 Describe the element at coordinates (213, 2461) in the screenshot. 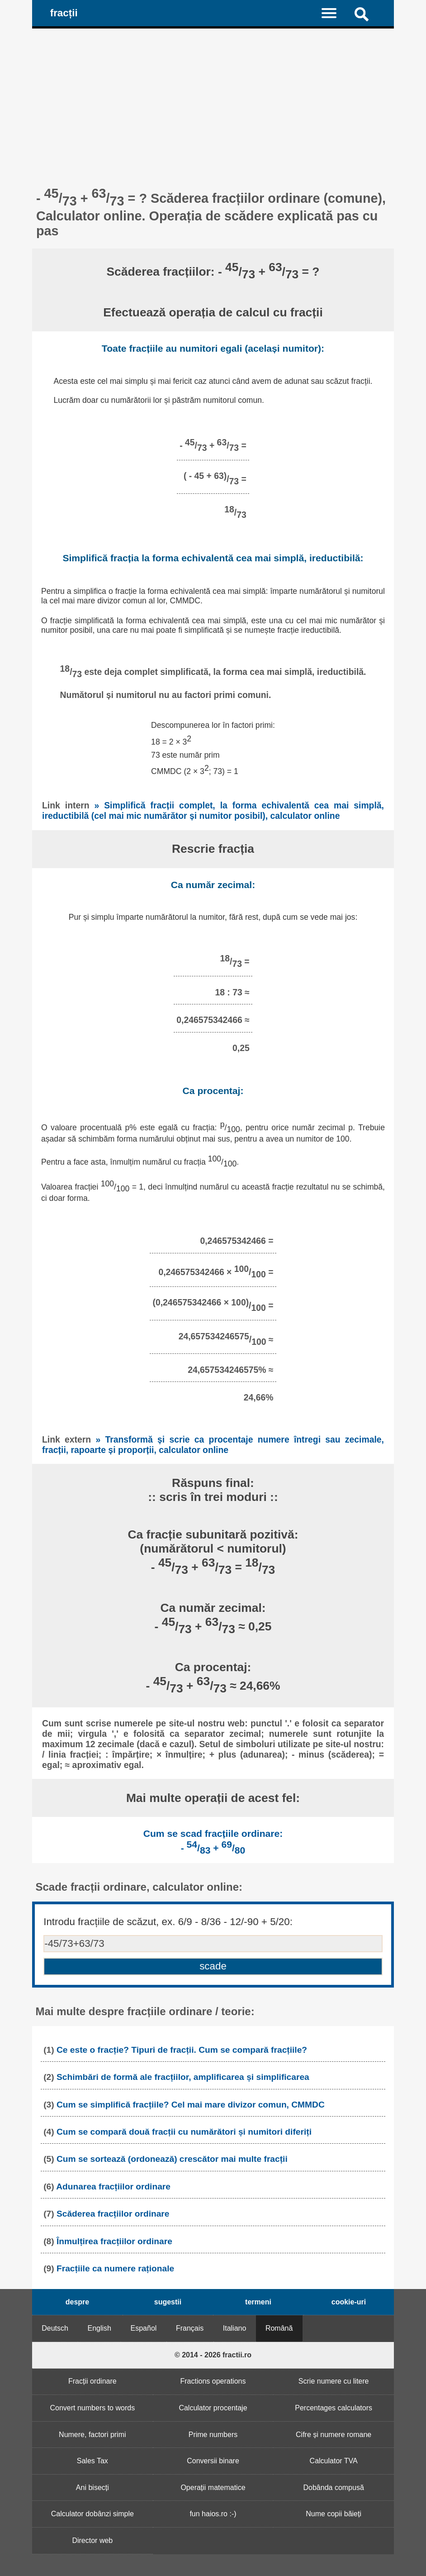

I see `Conversii binare` at that location.